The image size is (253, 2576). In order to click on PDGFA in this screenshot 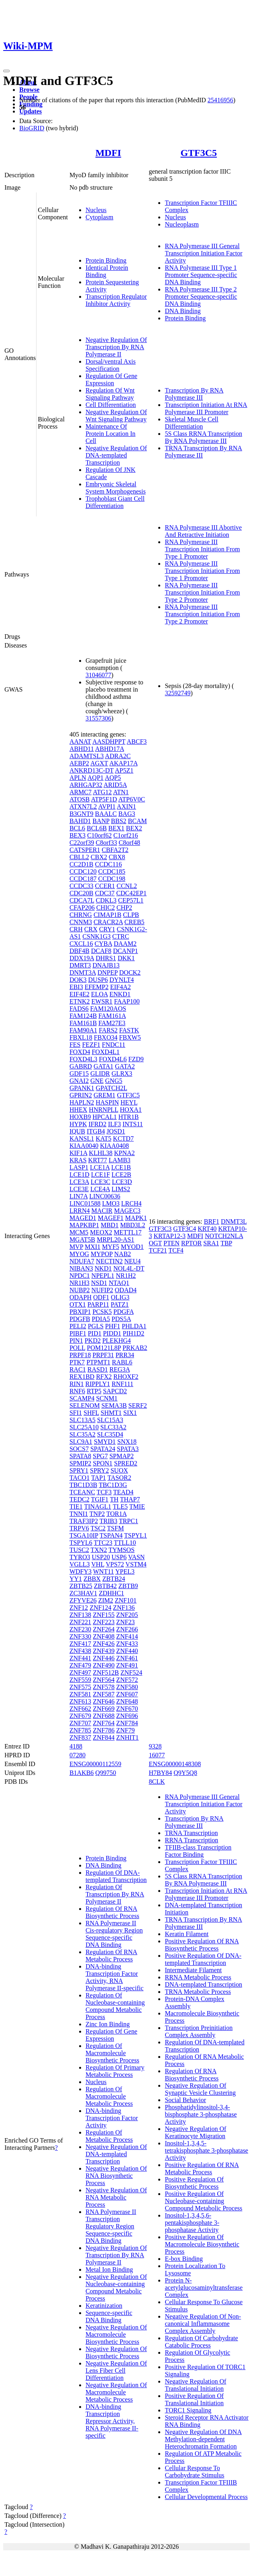, I will do `click(123, 1311)`.